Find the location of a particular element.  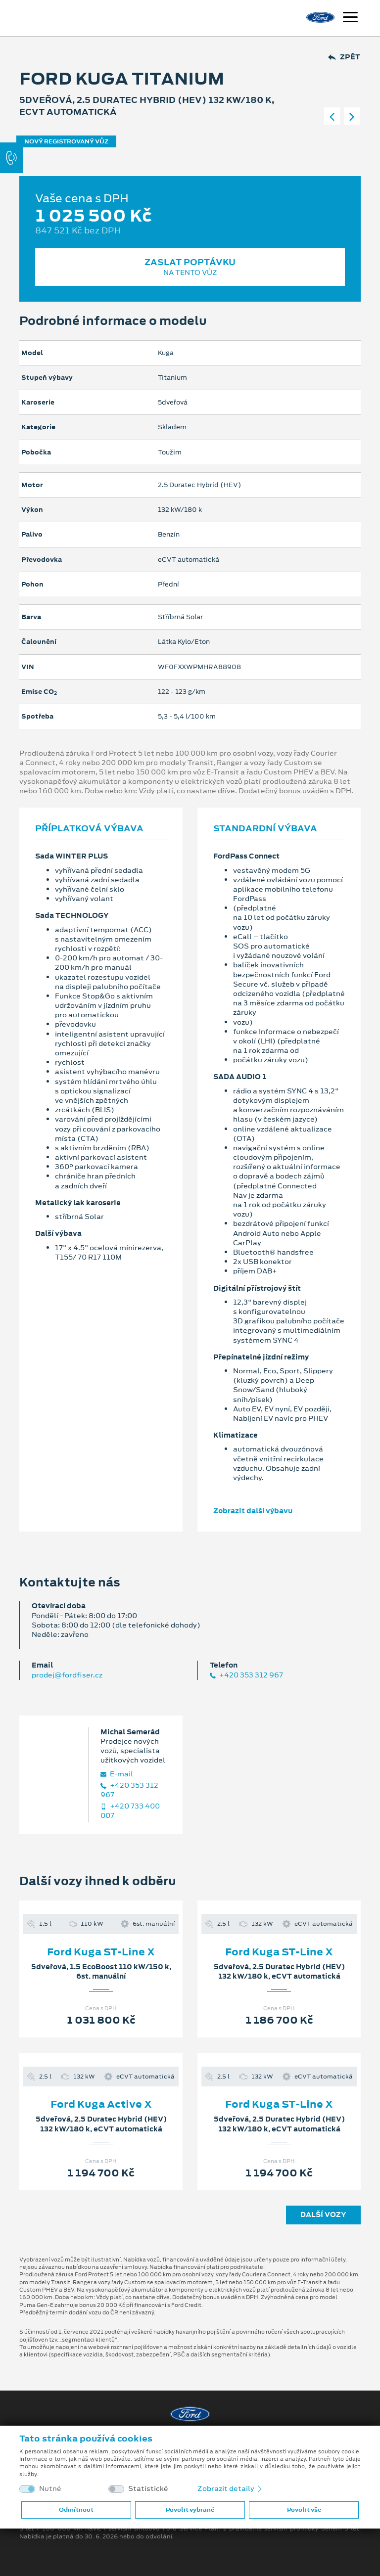

Statistické is located at coordinates (148, 2488).